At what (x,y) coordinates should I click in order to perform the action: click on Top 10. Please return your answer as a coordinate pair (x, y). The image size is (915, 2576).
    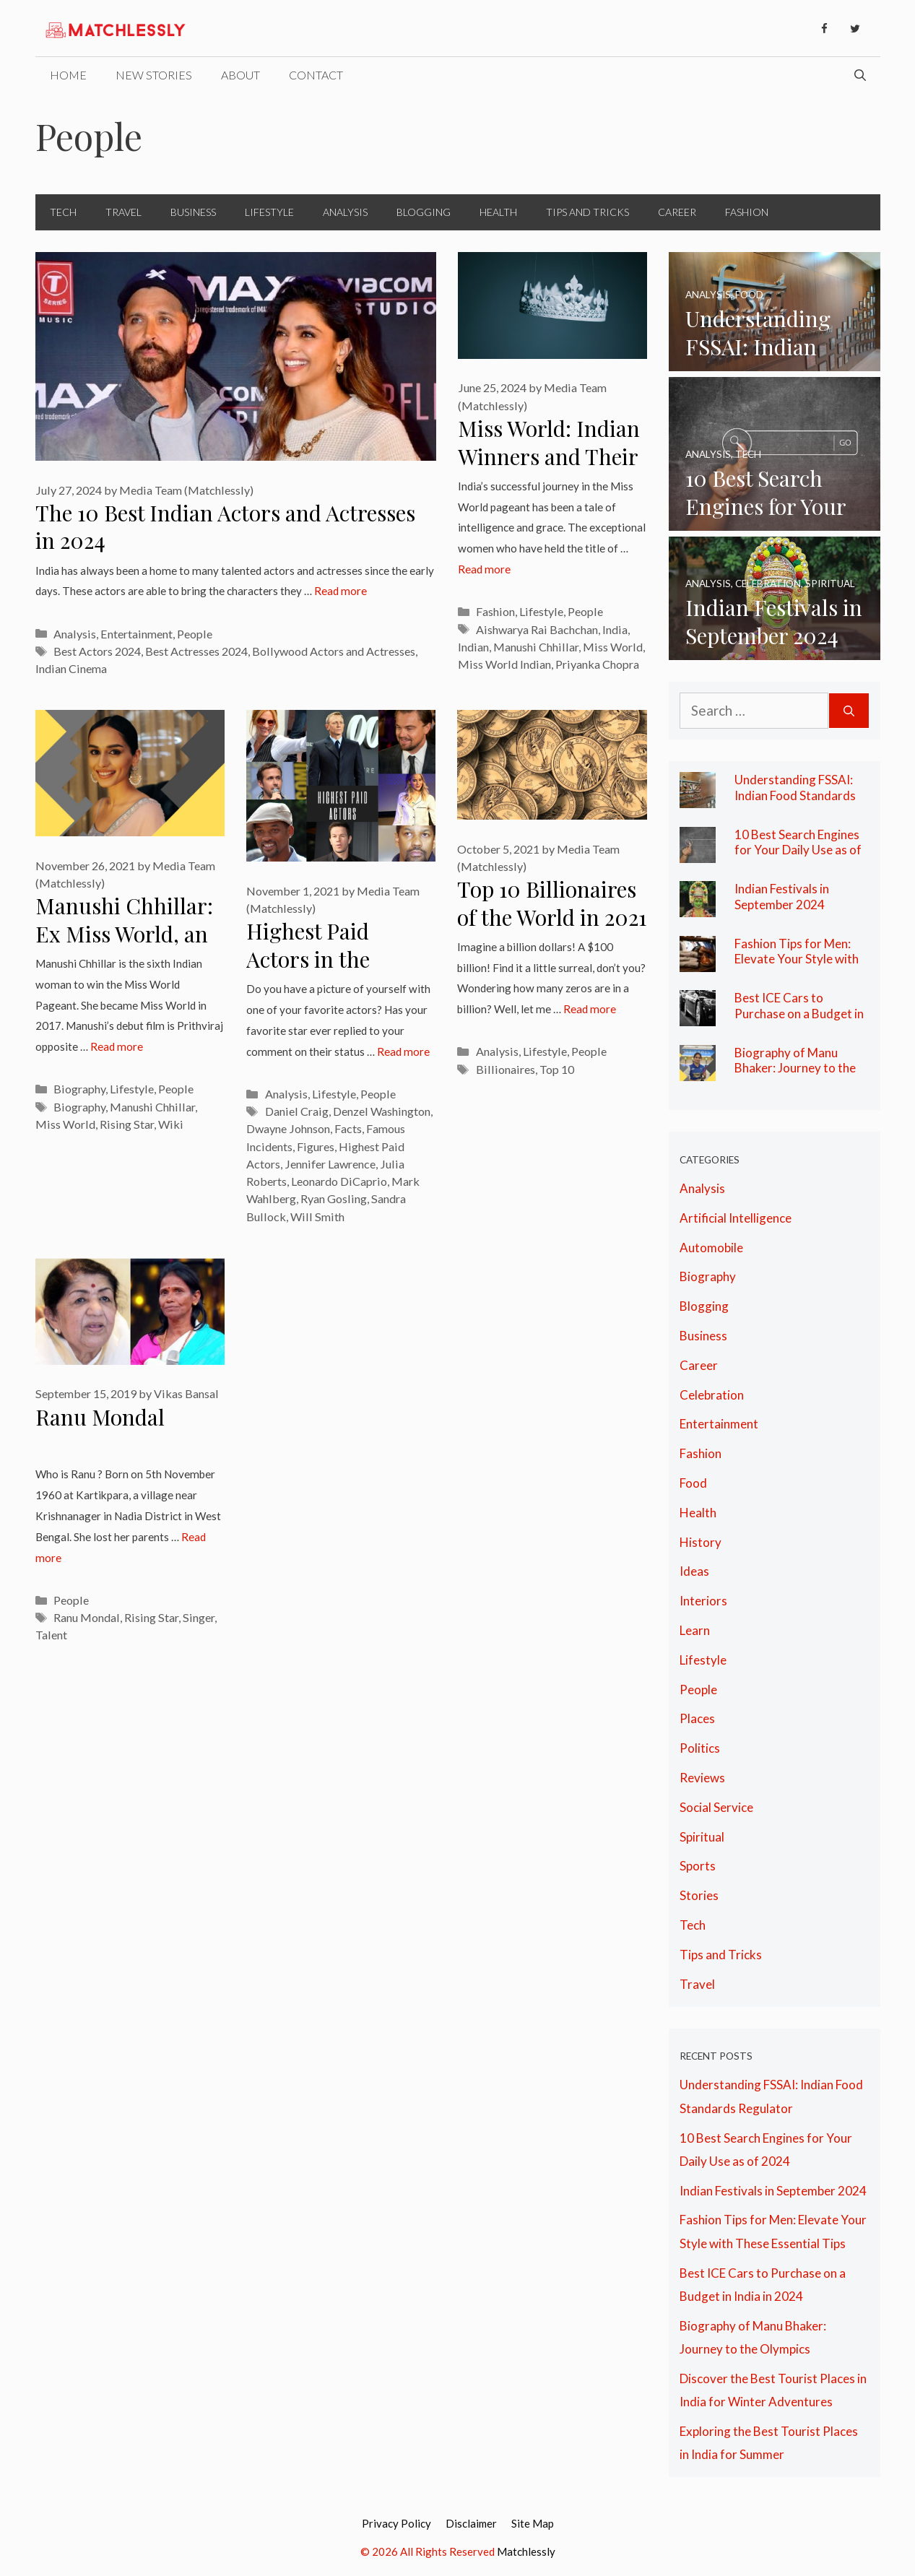
    Looking at the image, I should click on (556, 1069).